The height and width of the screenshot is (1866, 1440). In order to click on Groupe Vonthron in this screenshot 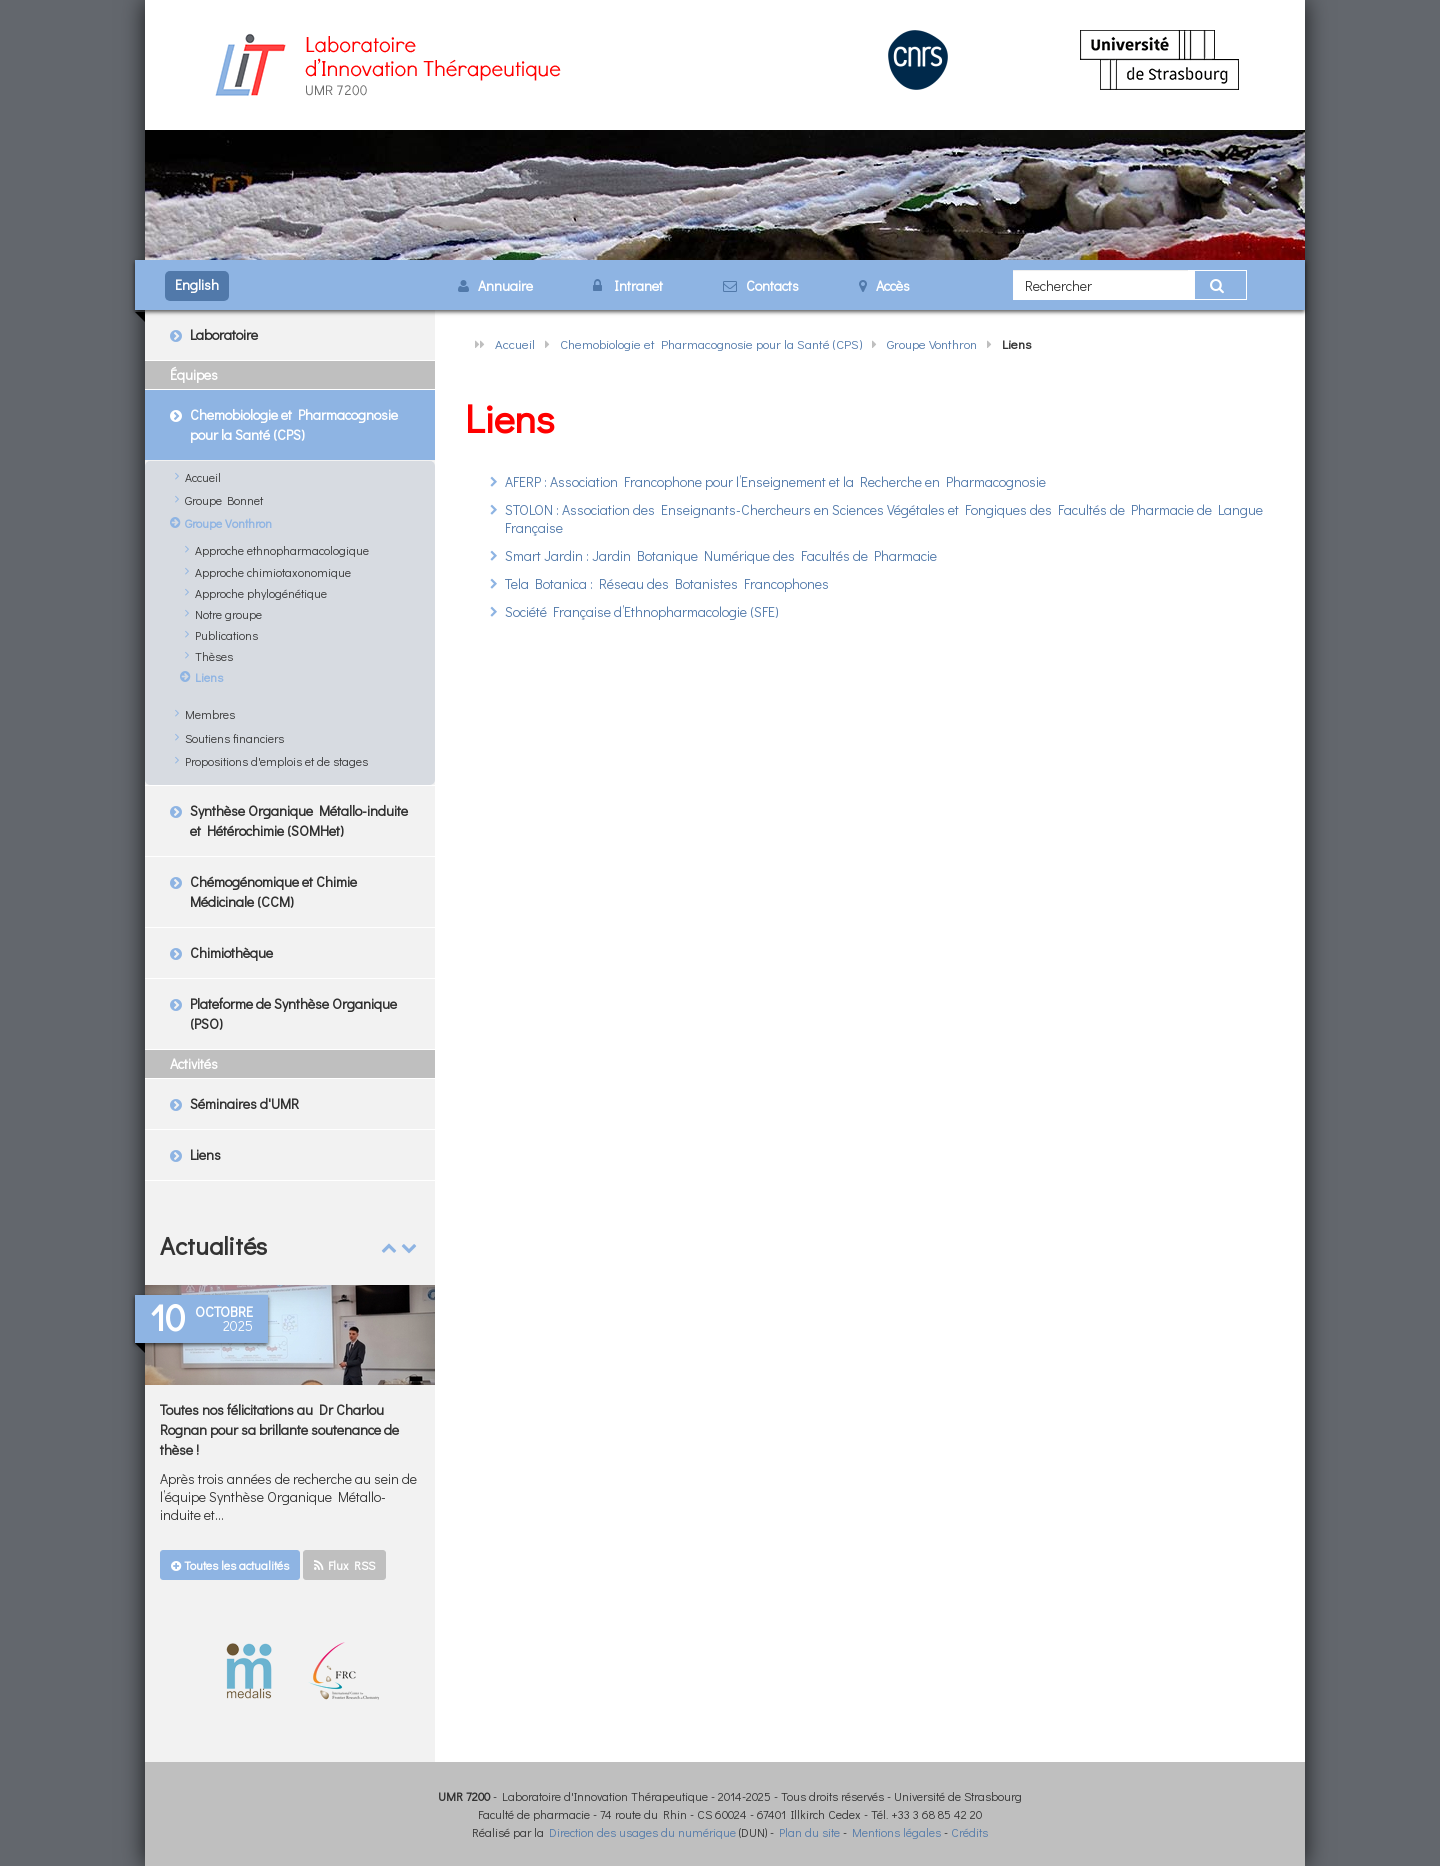, I will do `click(932, 343)`.